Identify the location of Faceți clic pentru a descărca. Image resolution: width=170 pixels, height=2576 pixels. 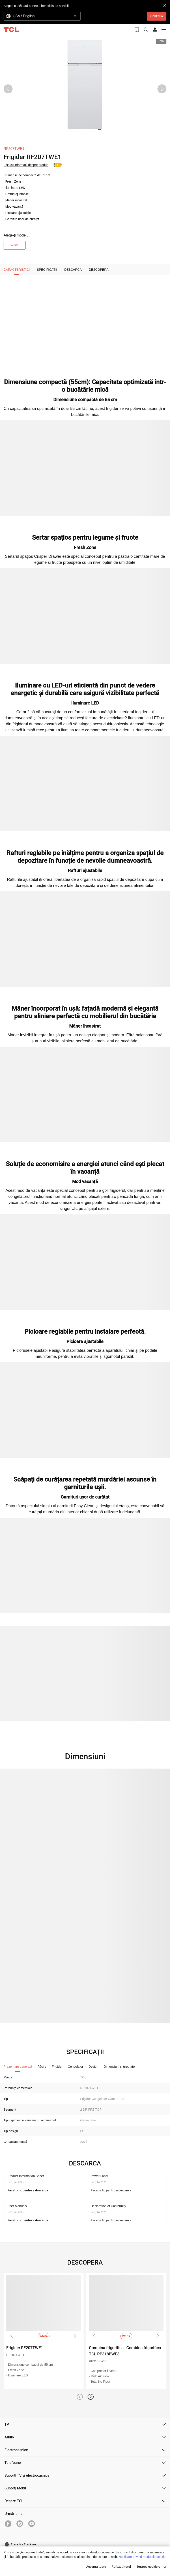
(27, 2190).